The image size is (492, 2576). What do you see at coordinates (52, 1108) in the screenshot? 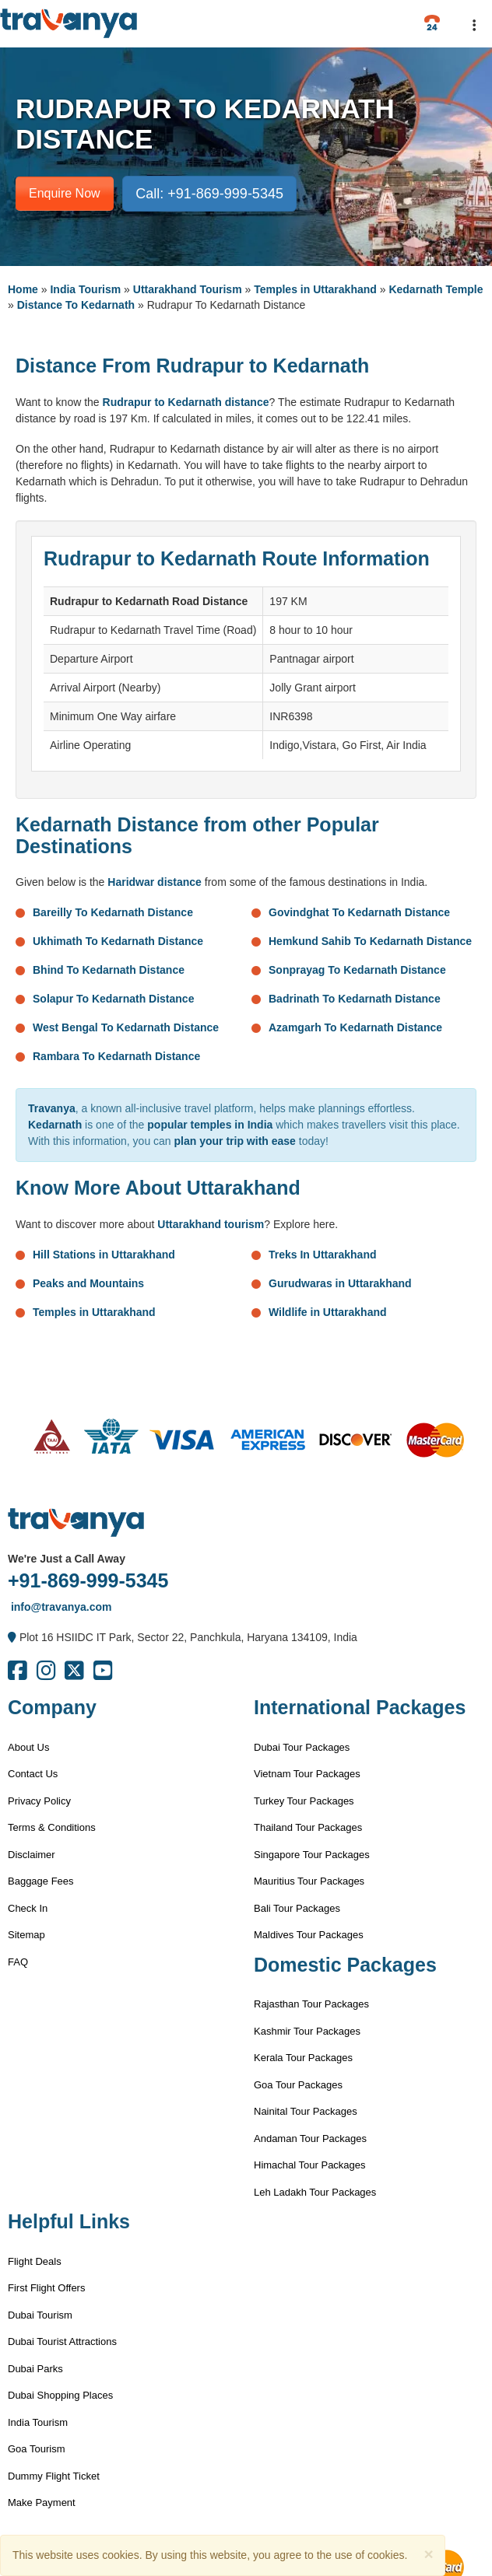
I see `Travanya` at bounding box center [52, 1108].